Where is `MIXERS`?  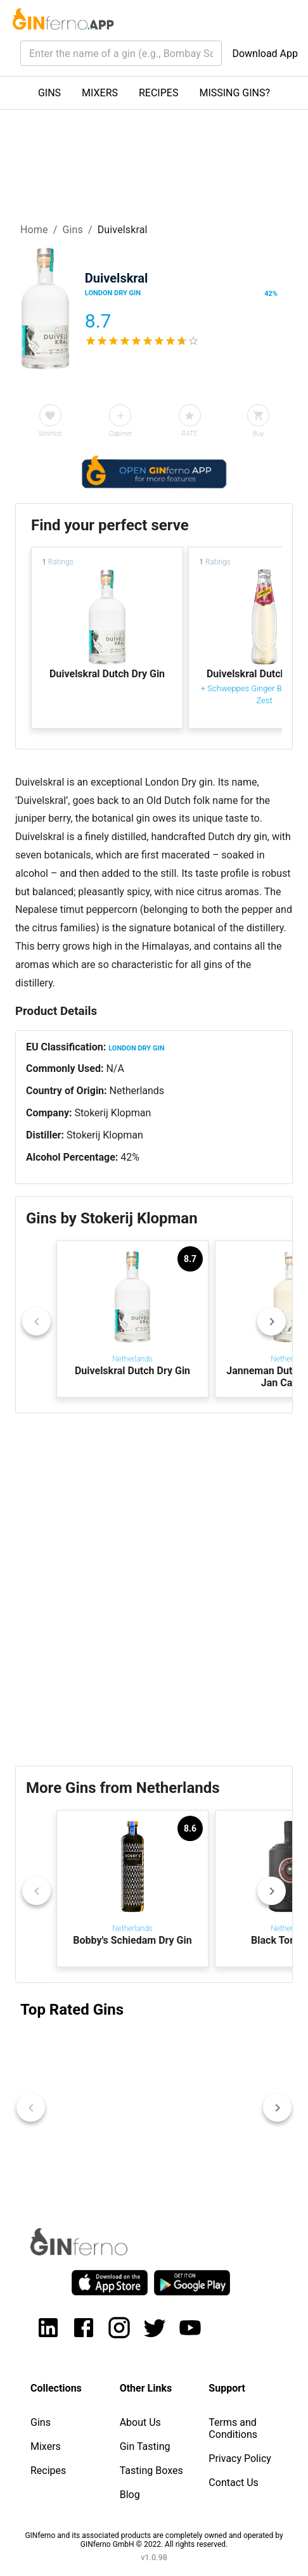
MIXERS is located at coordinates (100, 93).